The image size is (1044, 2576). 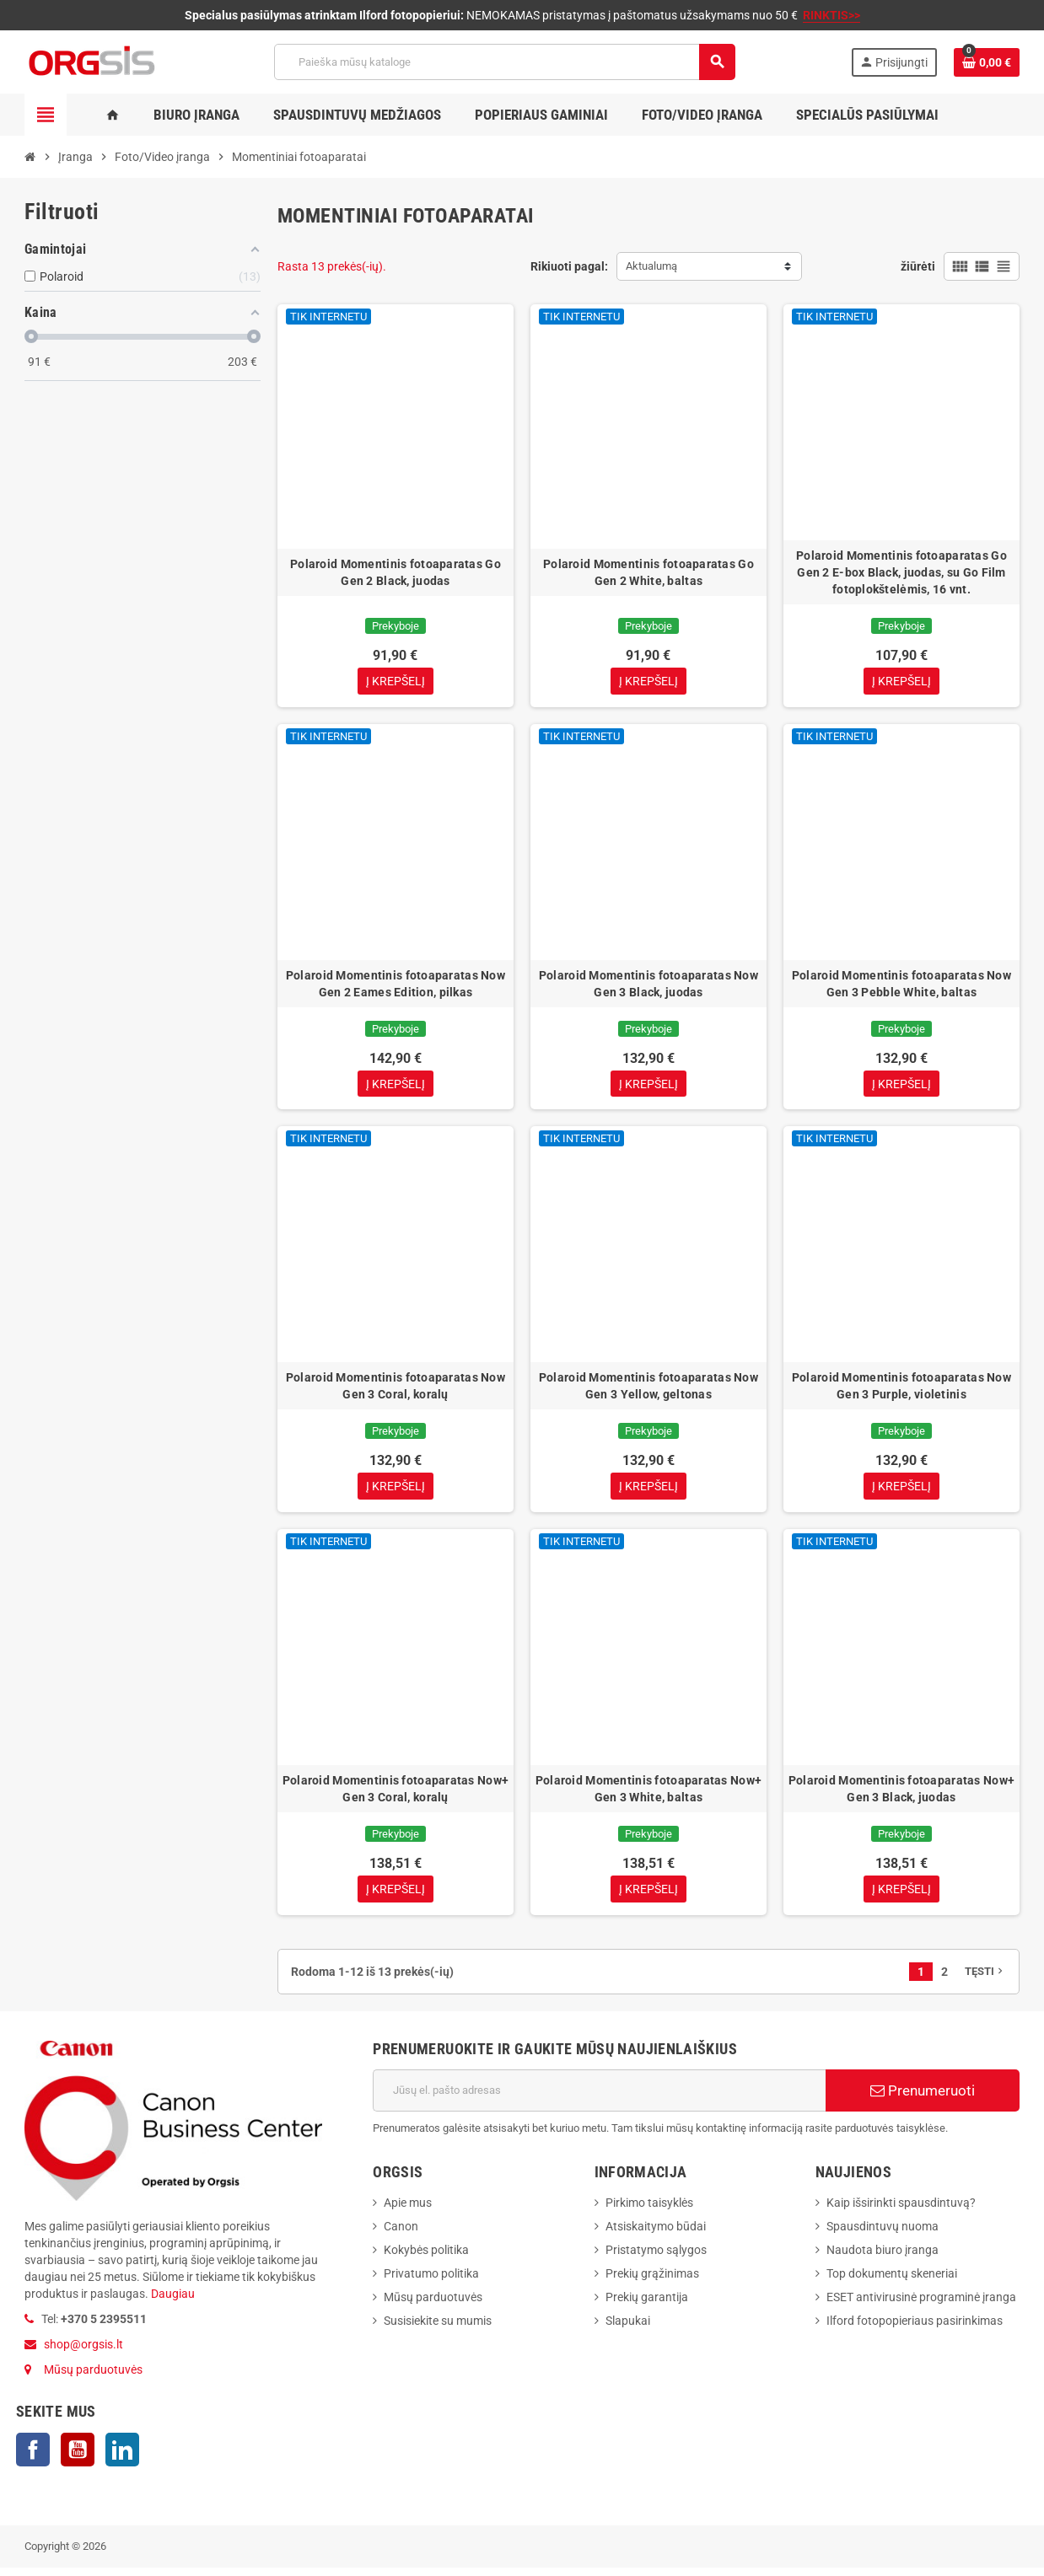 I want to click on Polaroid Momentinis fotoaparatas Now Gen 3 Pebble White, baltas, so click(x=901, y=985).